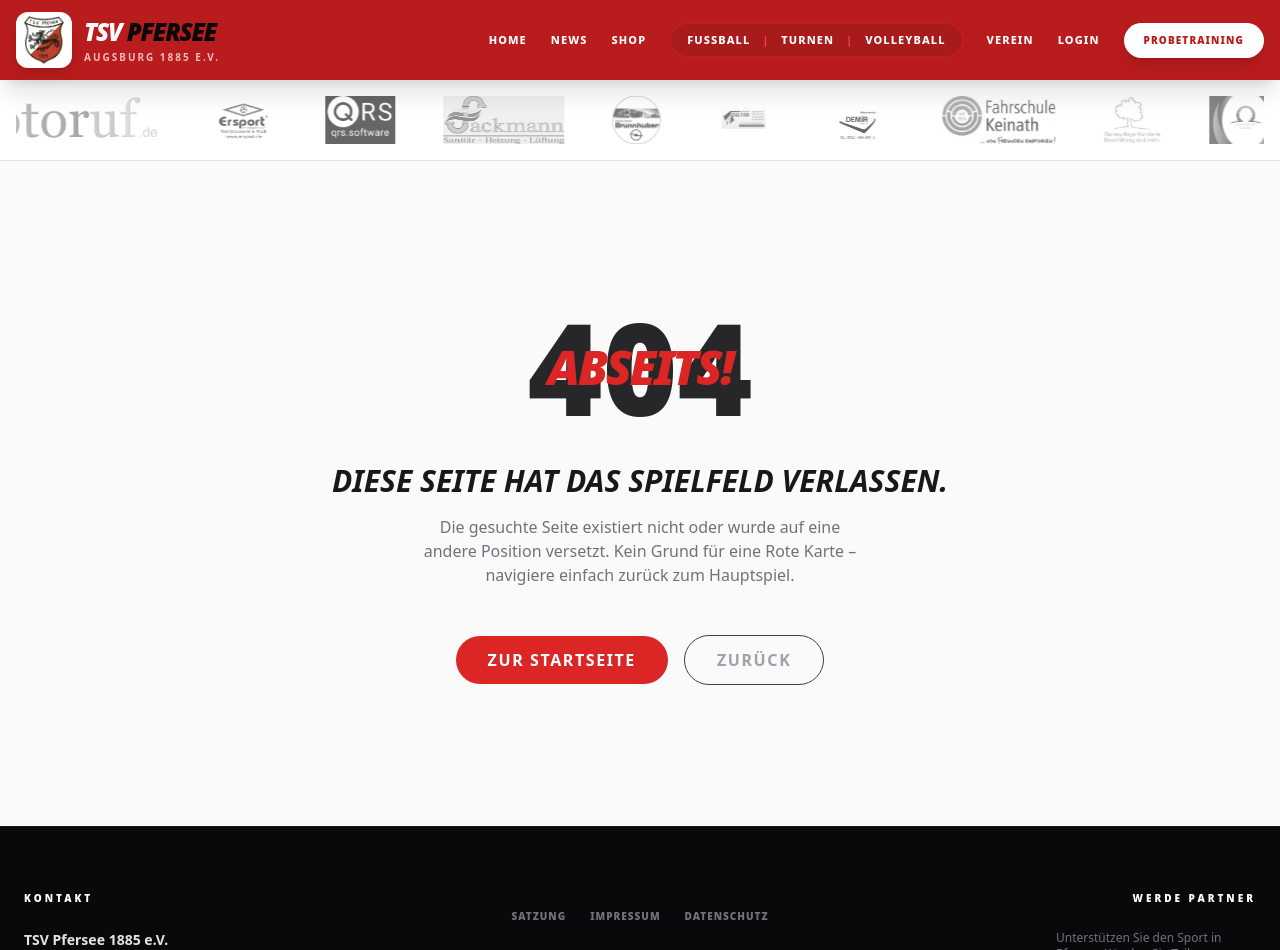  I want to click on Zur Startseite, so click(562, 660).